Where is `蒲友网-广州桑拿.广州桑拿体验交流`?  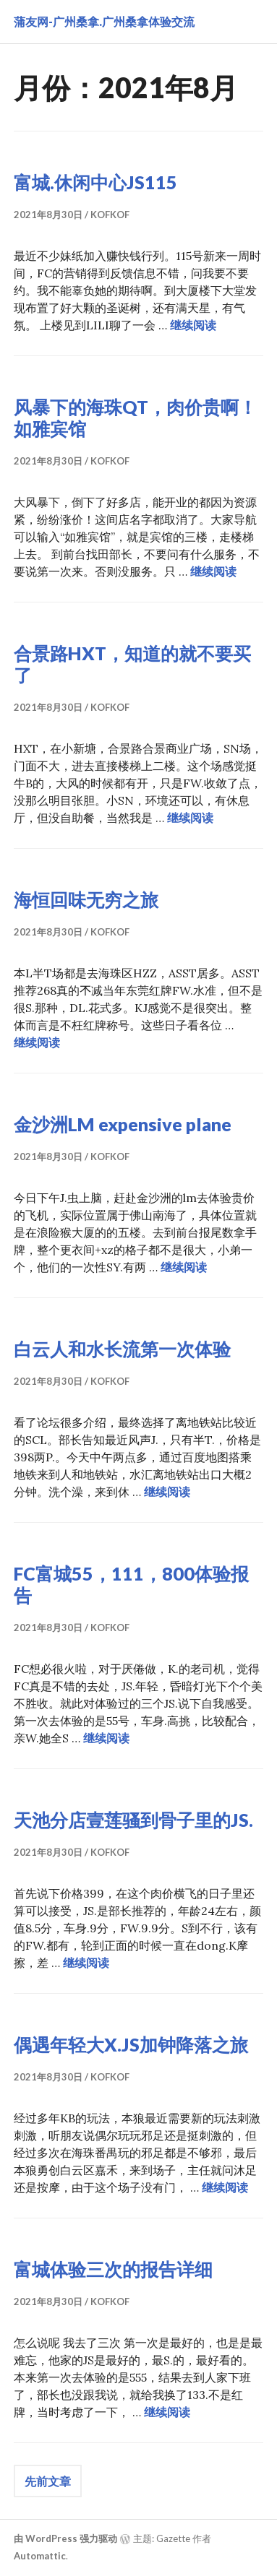
蒲友网-广州桑拿.广州桑拿体验交流 is located at coordinates (104, 21).